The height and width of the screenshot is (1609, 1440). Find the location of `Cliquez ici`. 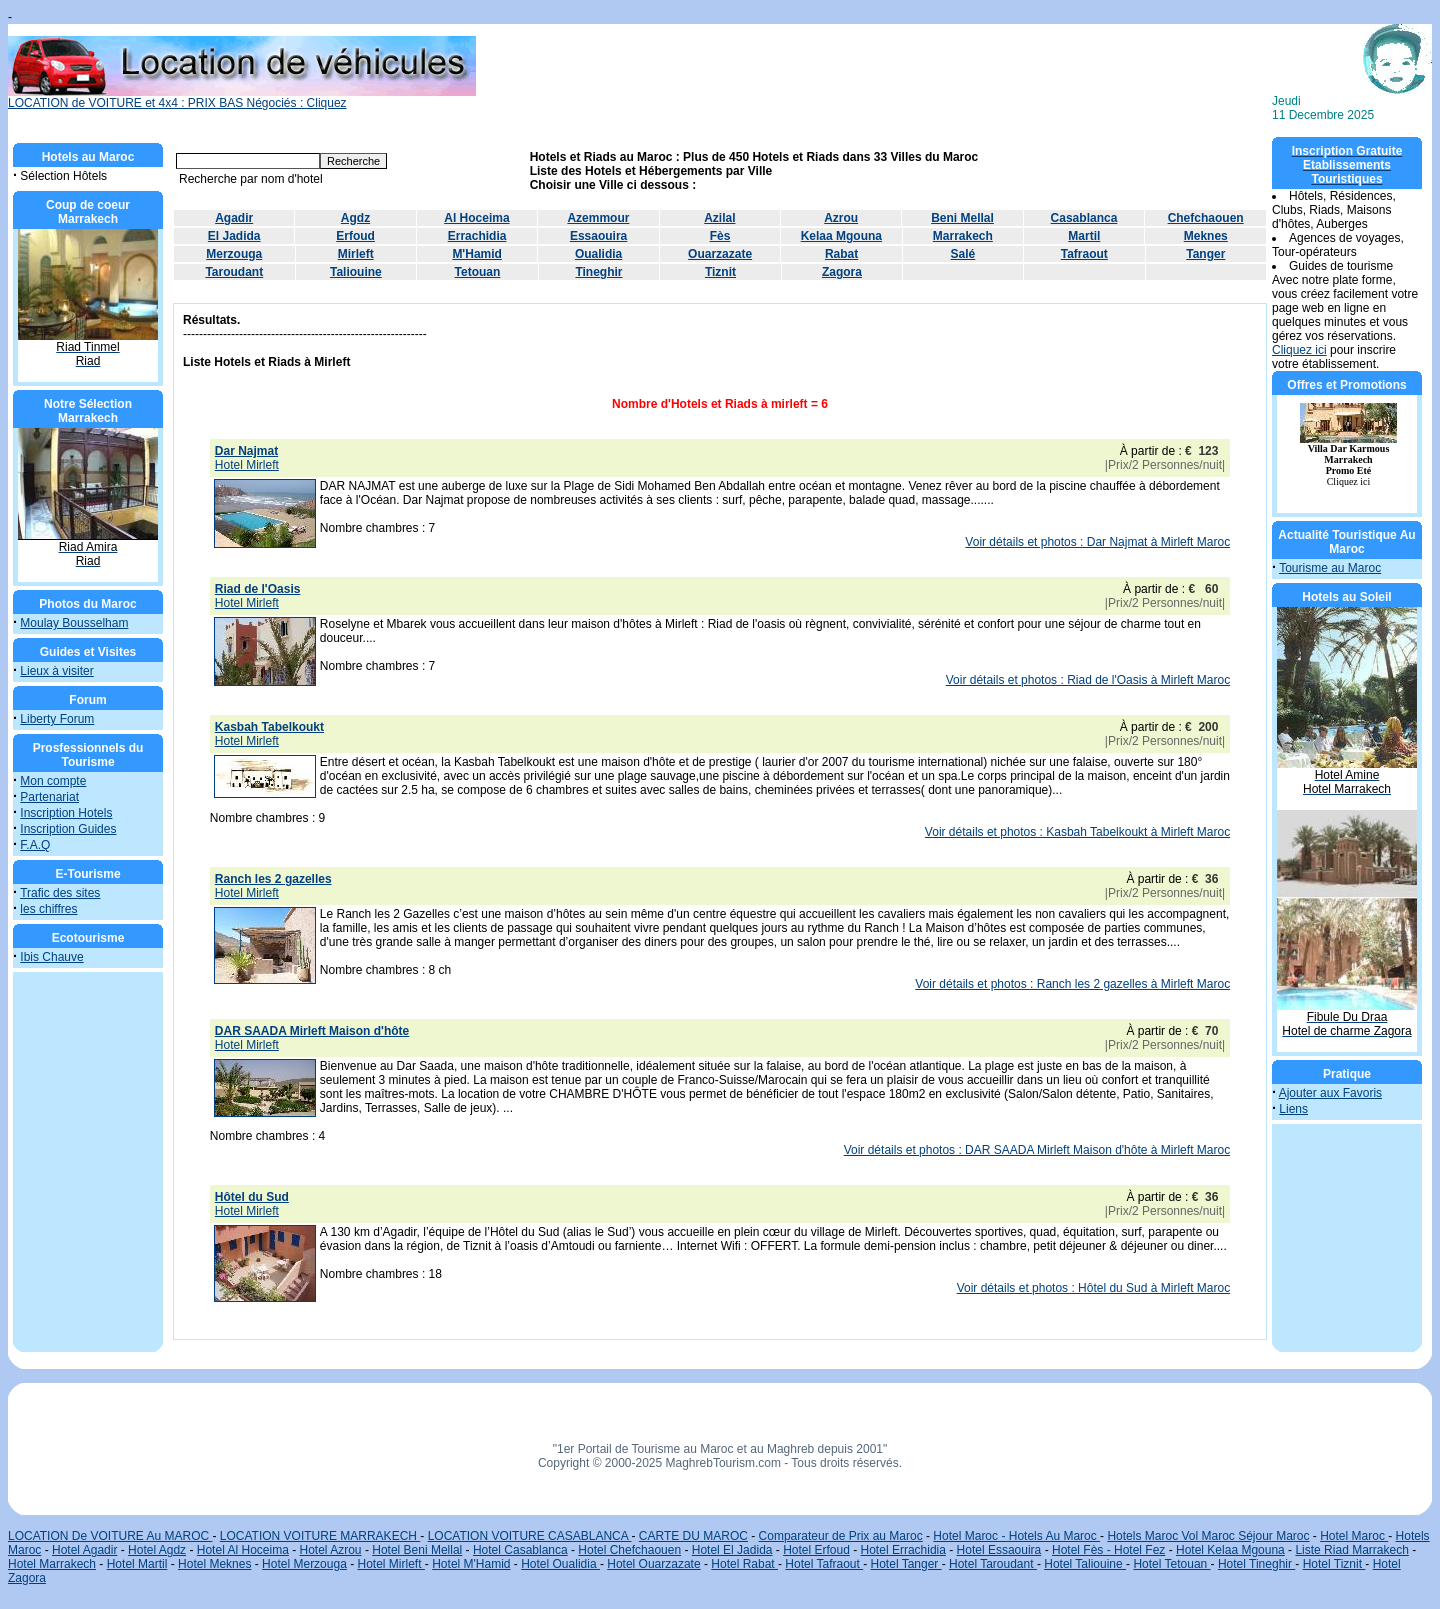

Cliquez ici is located at coordinates (1299, 350).